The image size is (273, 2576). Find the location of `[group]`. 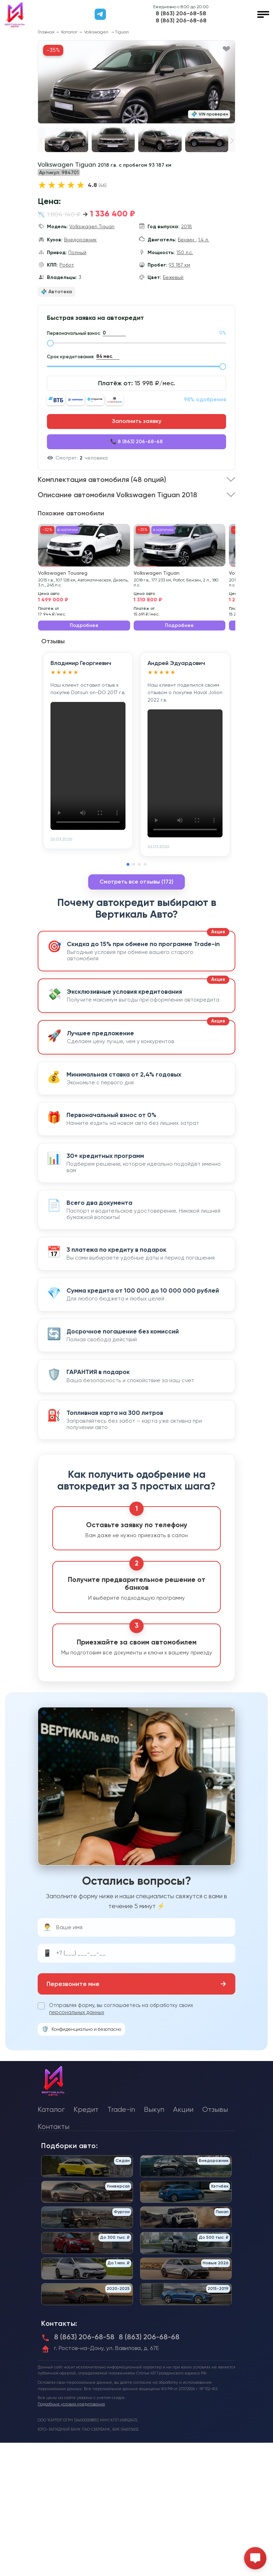

[group] is located at coordinates (136, 82).